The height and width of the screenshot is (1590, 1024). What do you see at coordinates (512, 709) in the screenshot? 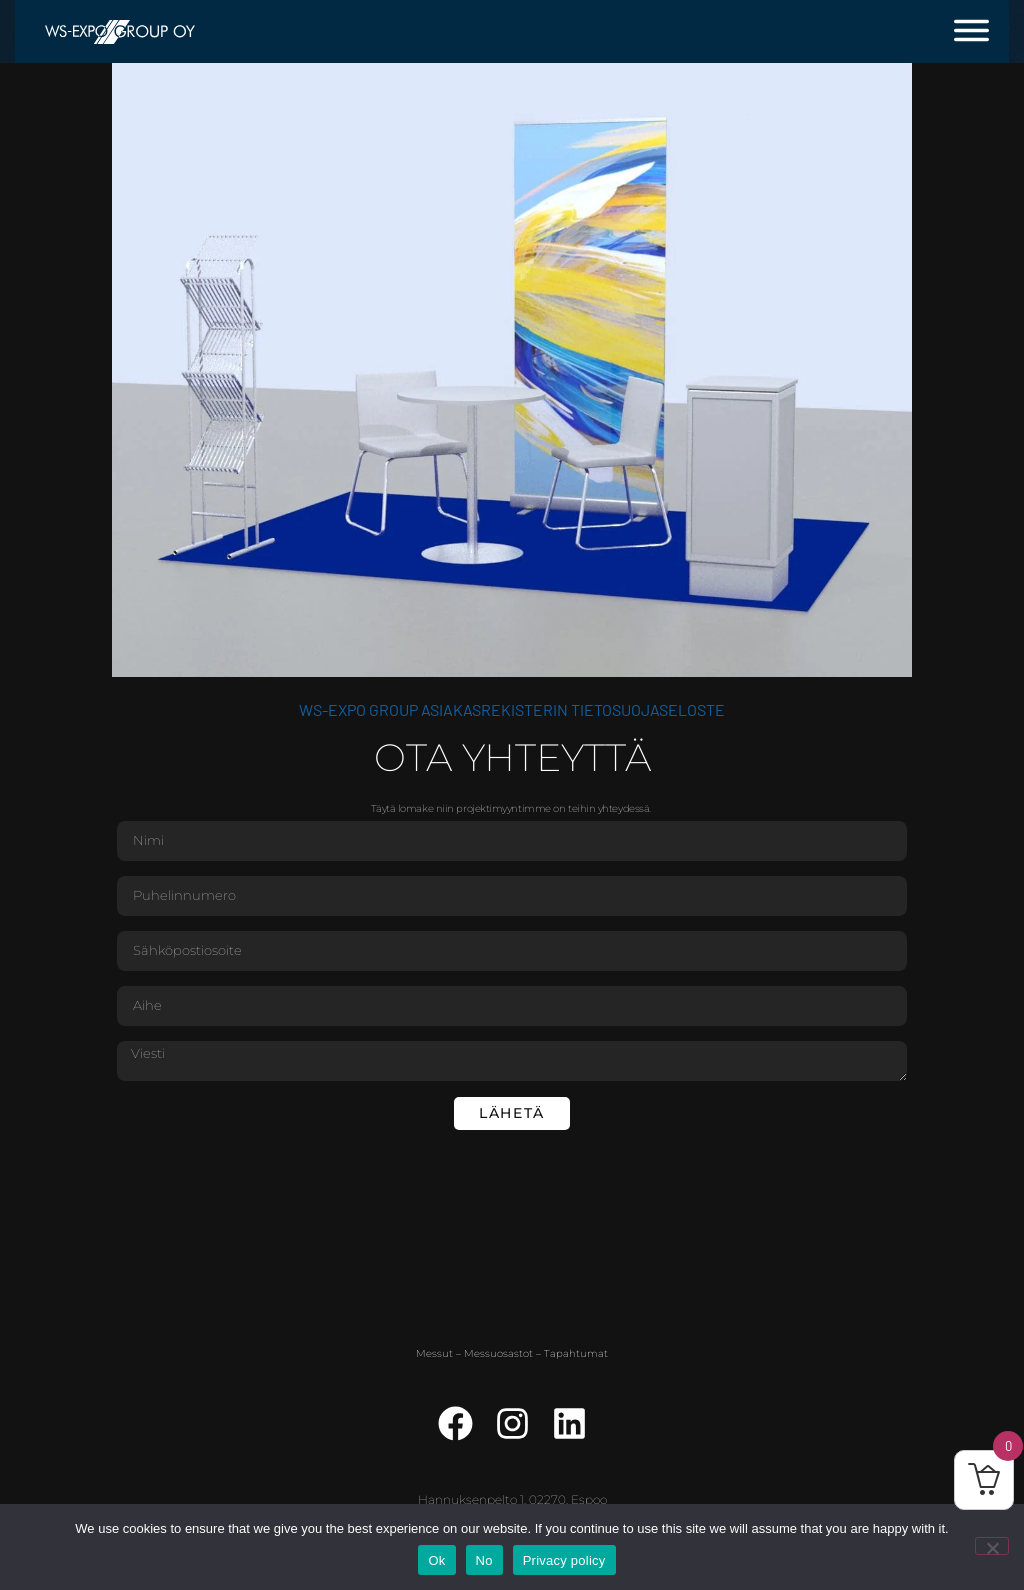
I see `WS-Expo Group asiakasrekisterin tietosuojaseloste` at bounding box center [512, 709].